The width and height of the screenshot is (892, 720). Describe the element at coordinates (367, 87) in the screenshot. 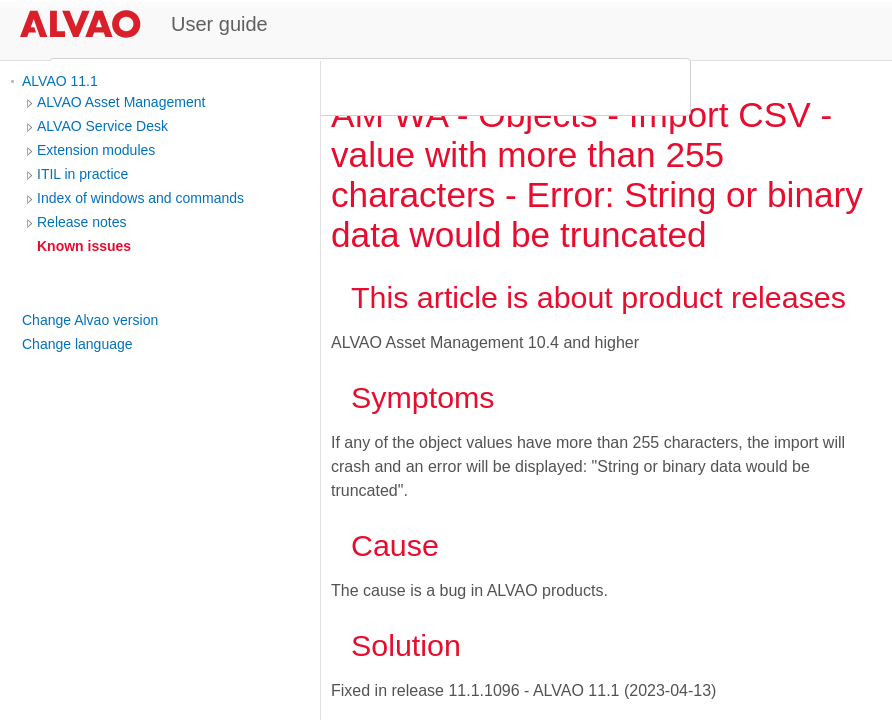

I see `[search]` at that location.